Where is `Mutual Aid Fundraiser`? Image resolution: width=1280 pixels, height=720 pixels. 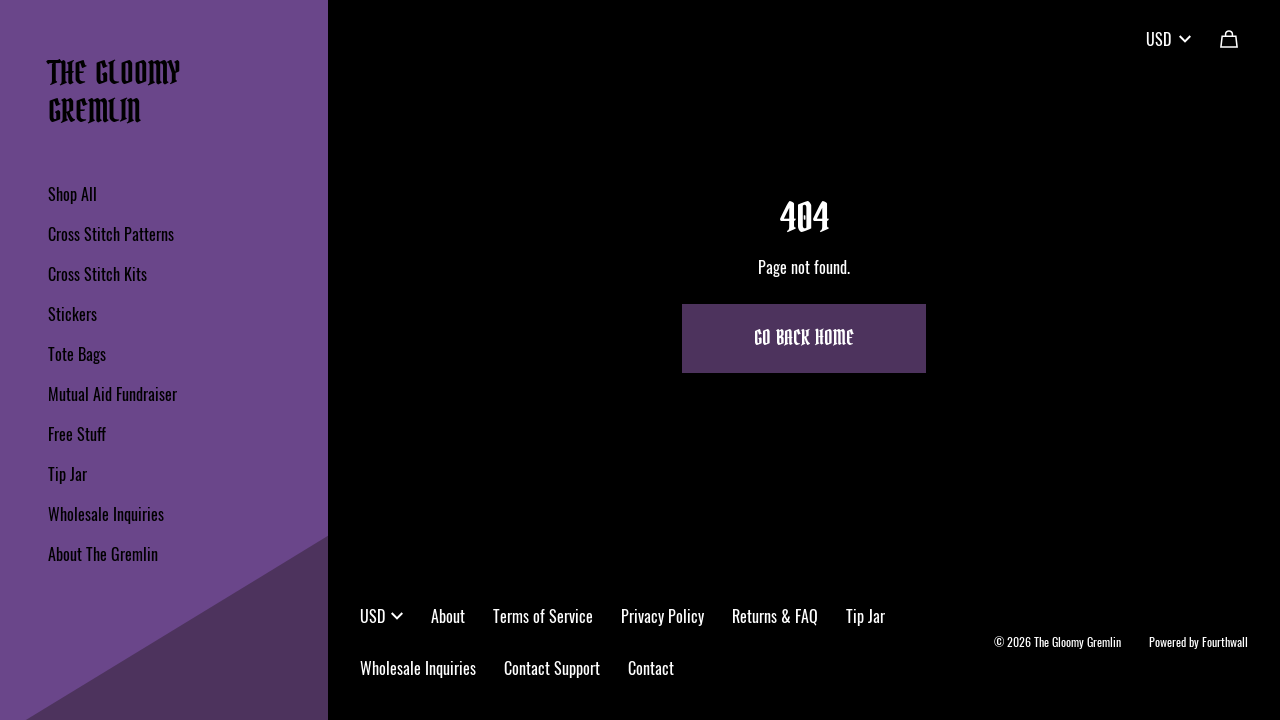
Mutual Aid Fundraiser is located at coordinates (112, 394).